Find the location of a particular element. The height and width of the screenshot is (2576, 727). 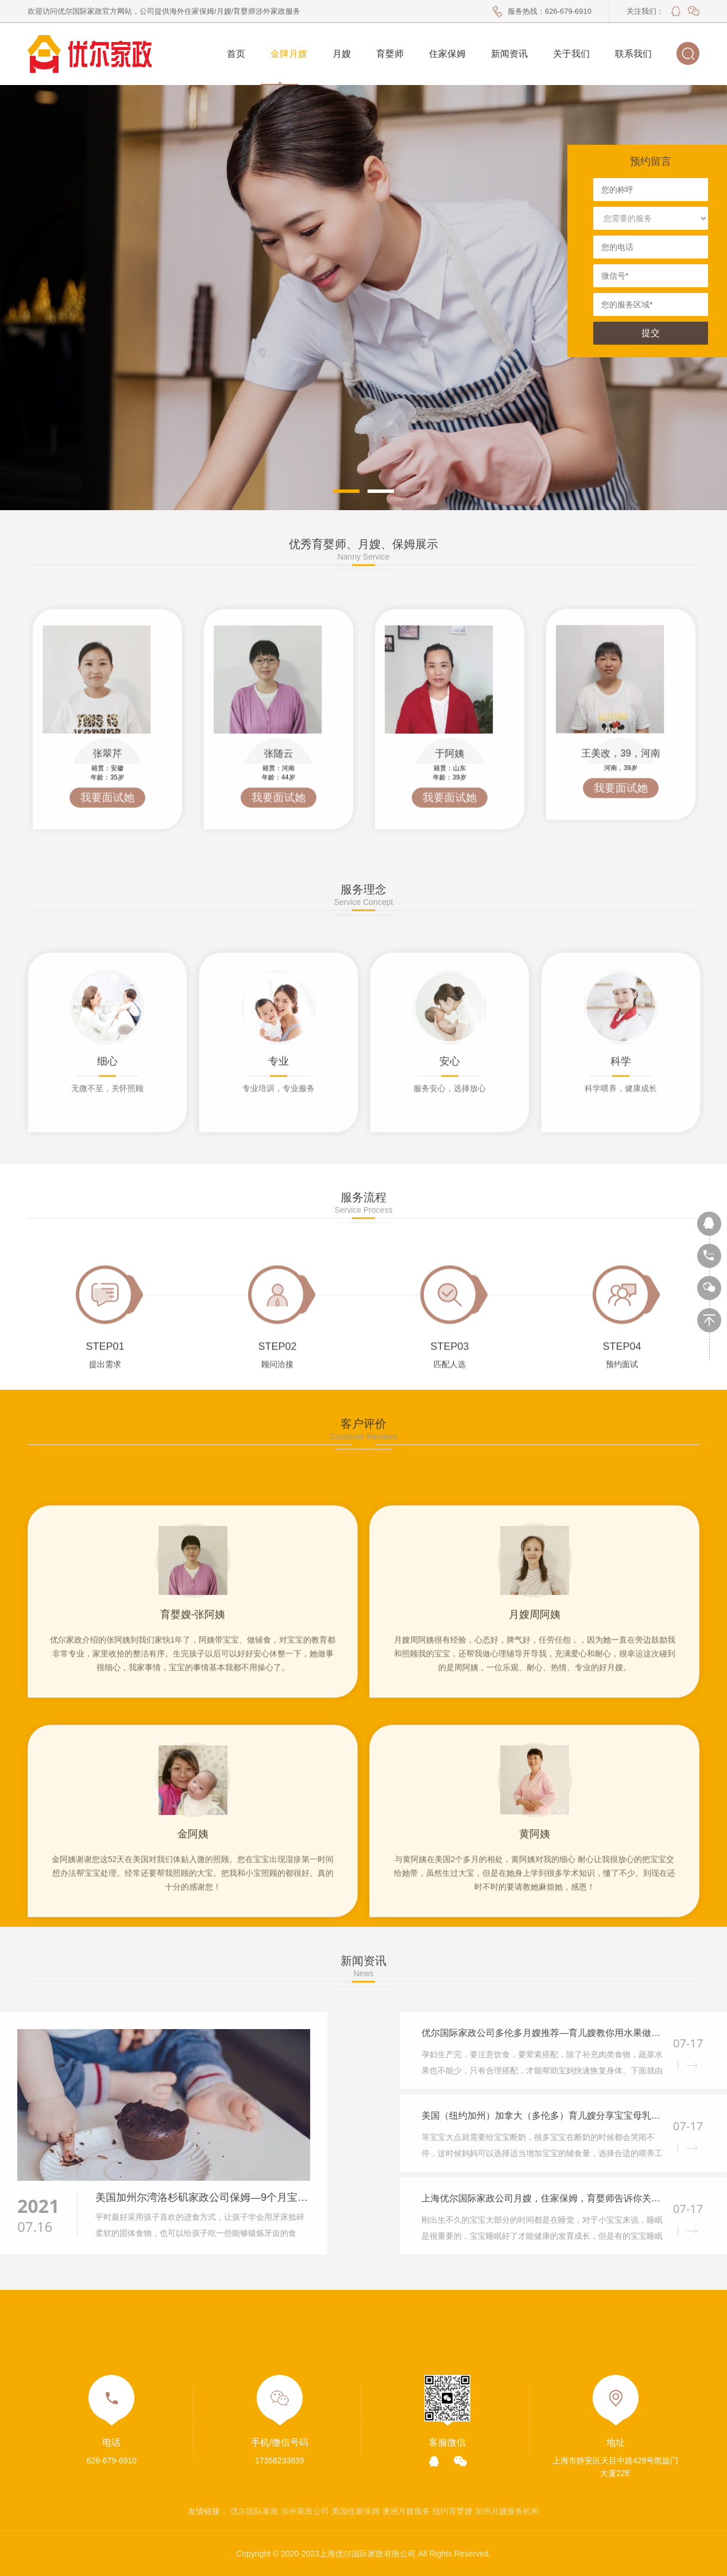

住家保姆 is located at coordinates (447, 54).